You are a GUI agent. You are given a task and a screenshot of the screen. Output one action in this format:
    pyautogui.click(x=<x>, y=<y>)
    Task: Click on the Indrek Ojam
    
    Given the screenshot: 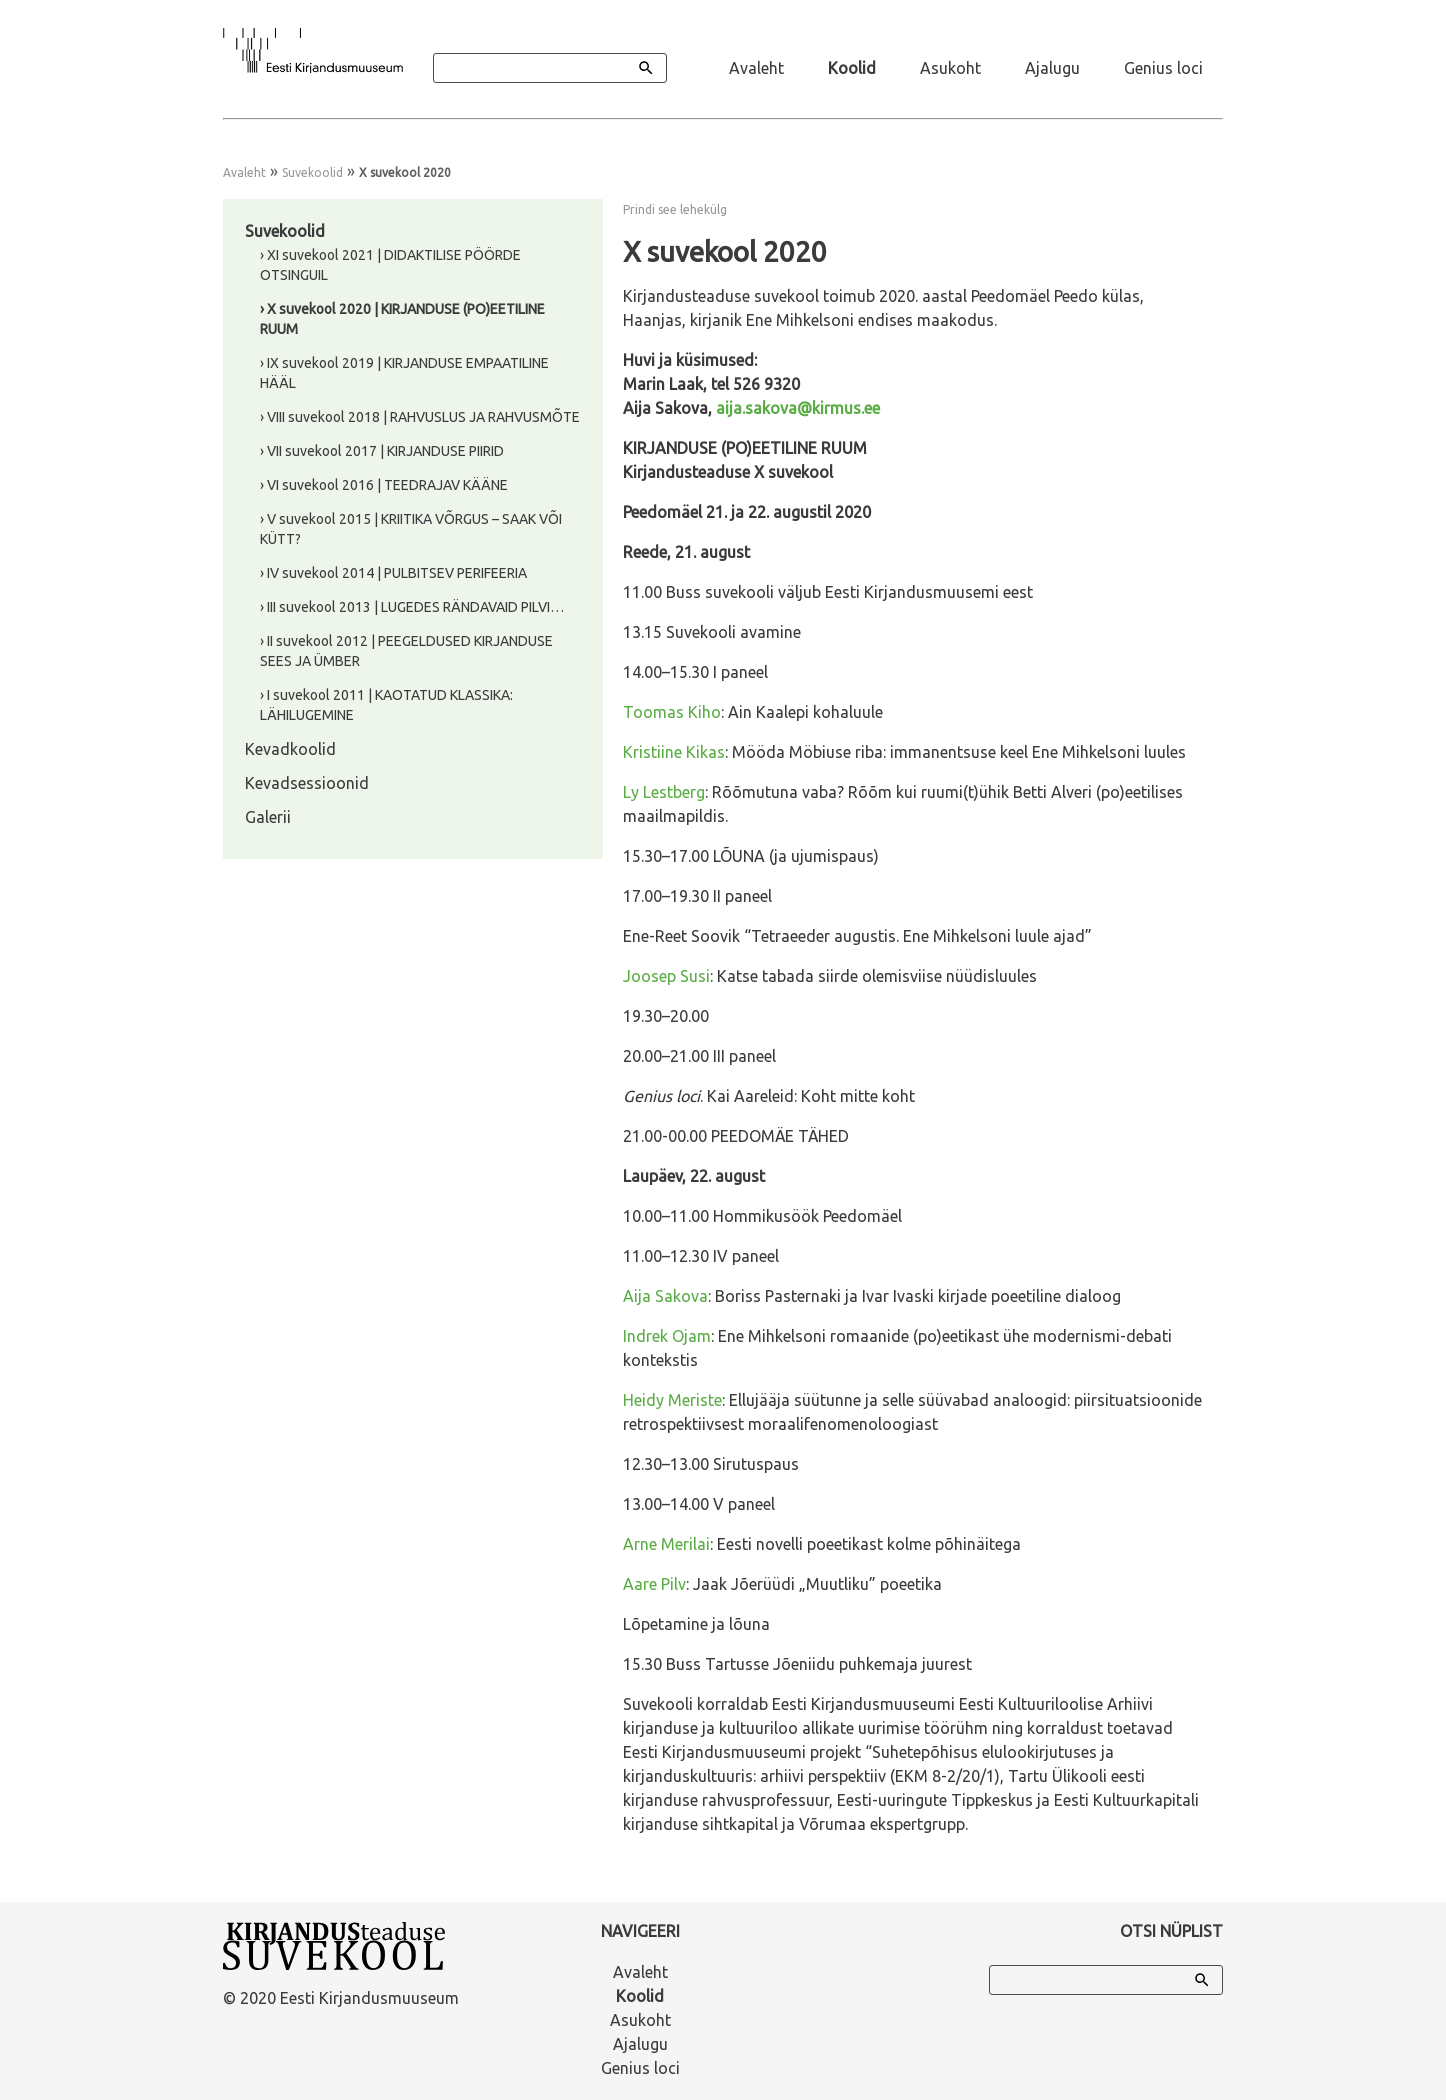 What is the action you would take?
    pyautogui.click(x=667, y=1336)
    